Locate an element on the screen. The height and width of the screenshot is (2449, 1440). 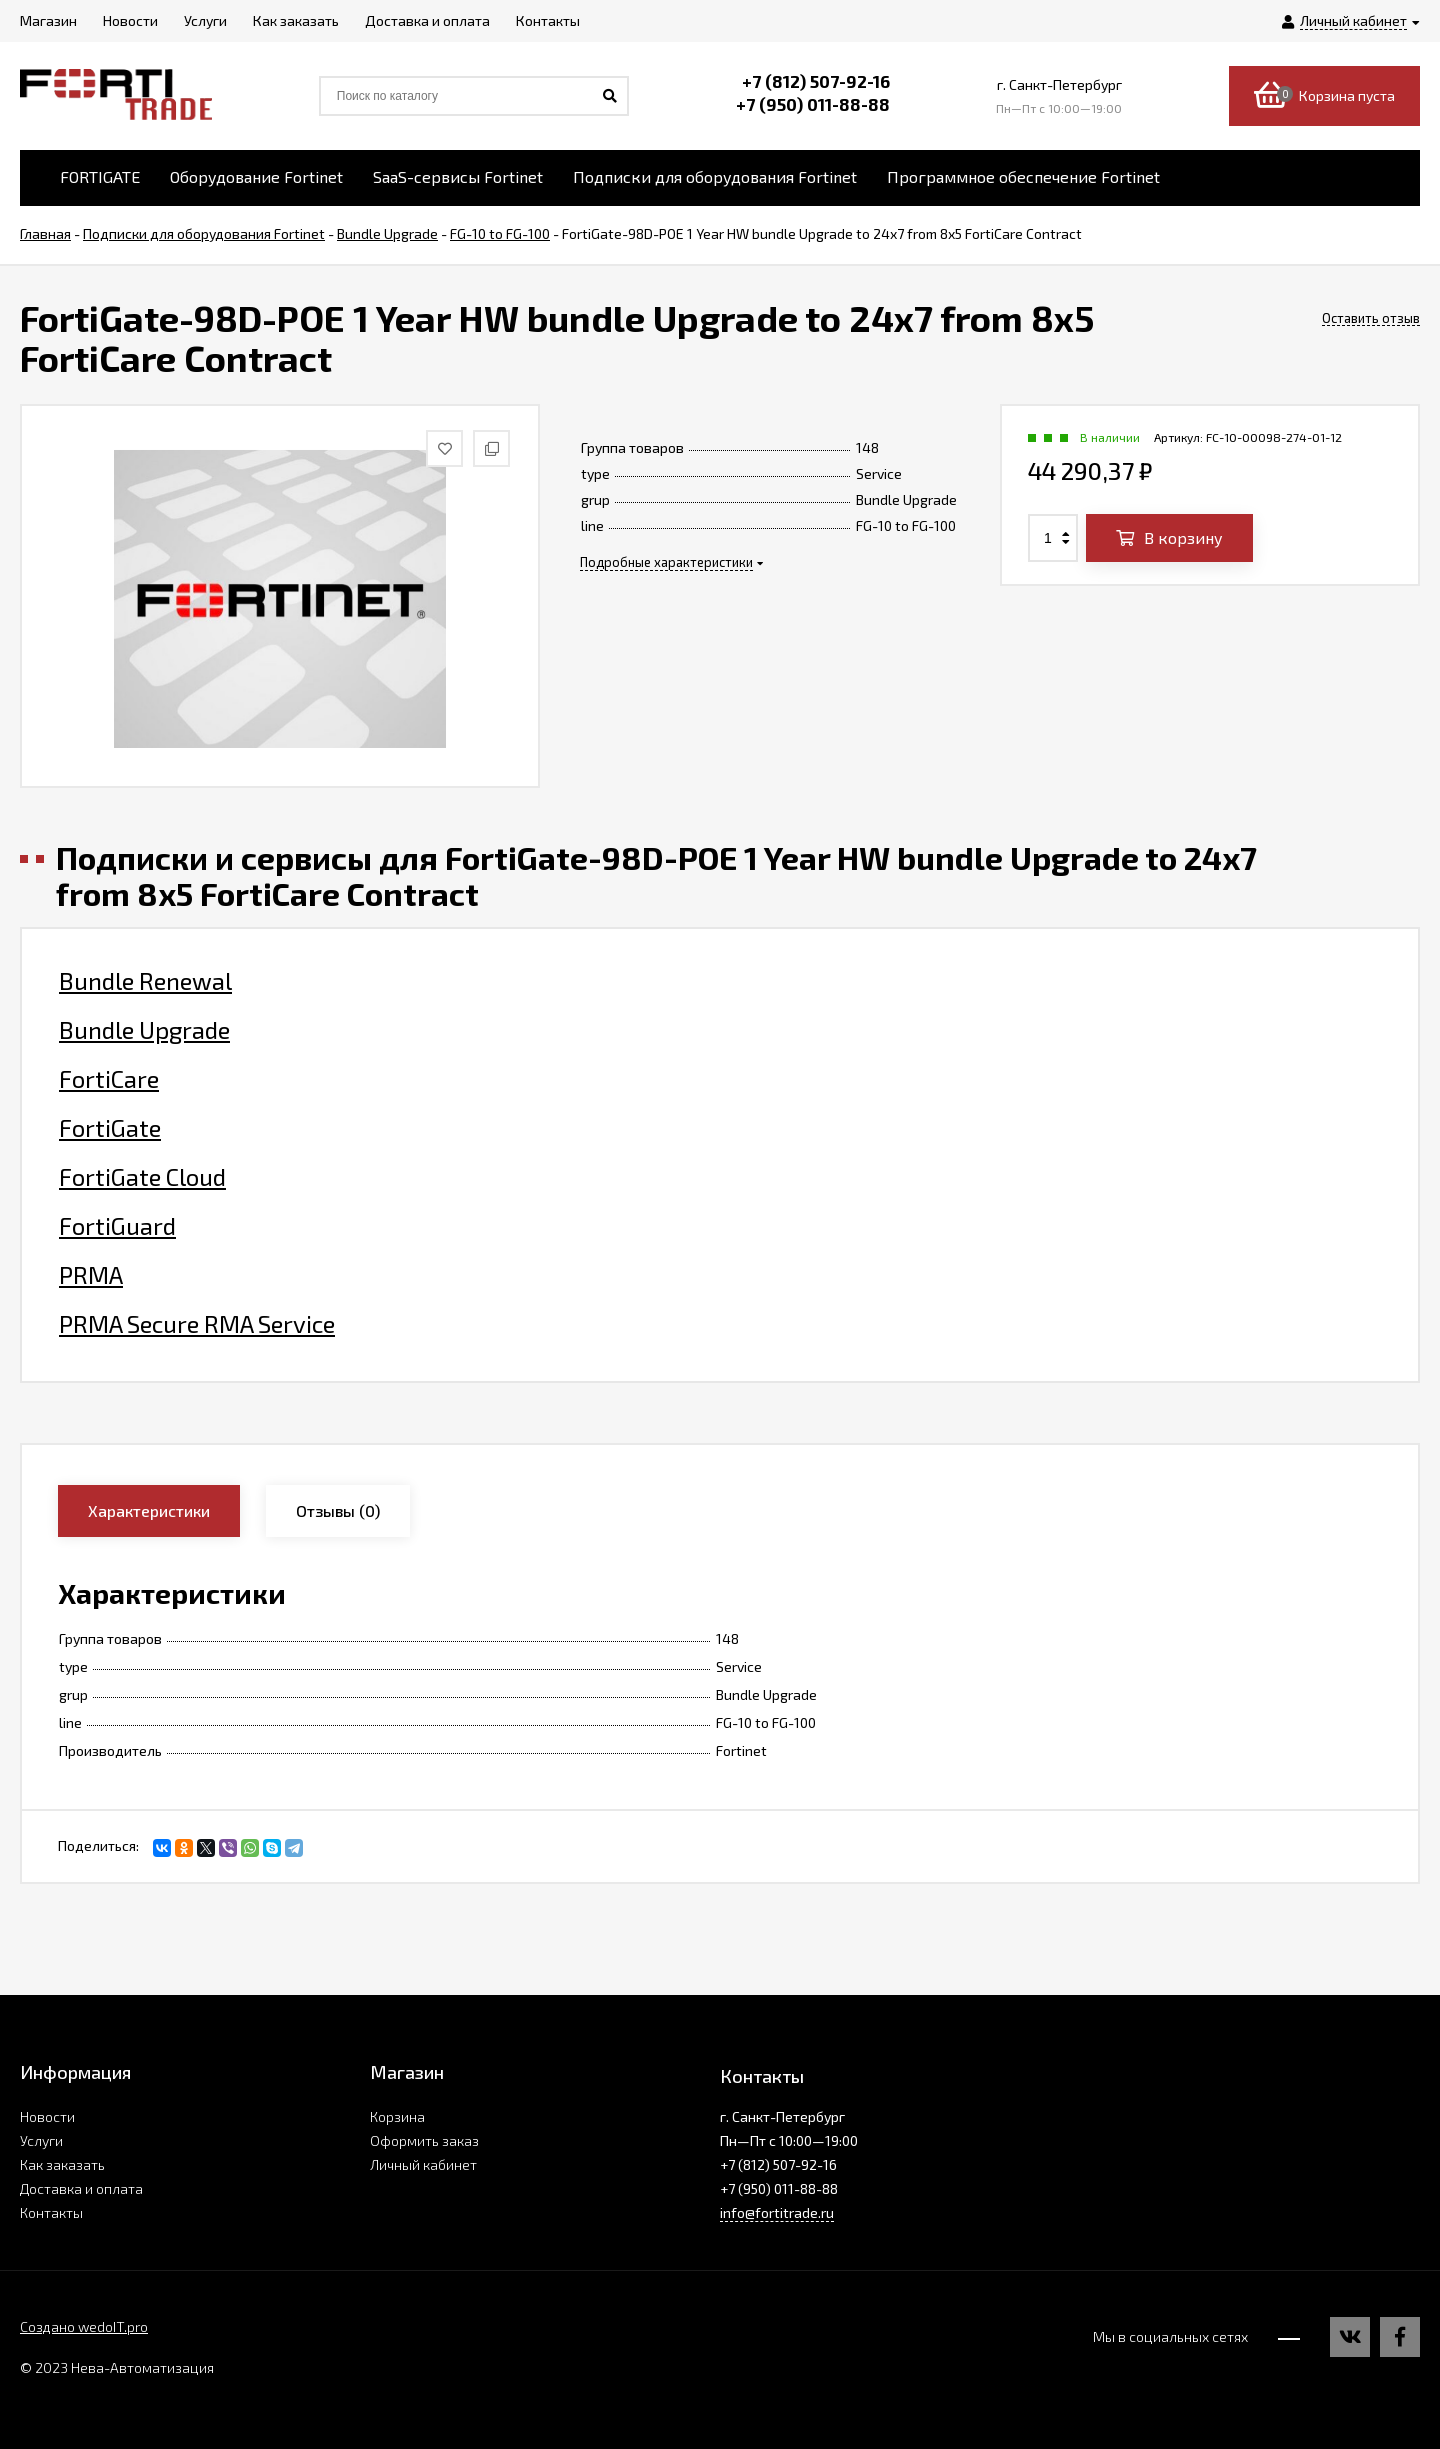
FortiGate Cloud is located at coordinates (142, 1177).